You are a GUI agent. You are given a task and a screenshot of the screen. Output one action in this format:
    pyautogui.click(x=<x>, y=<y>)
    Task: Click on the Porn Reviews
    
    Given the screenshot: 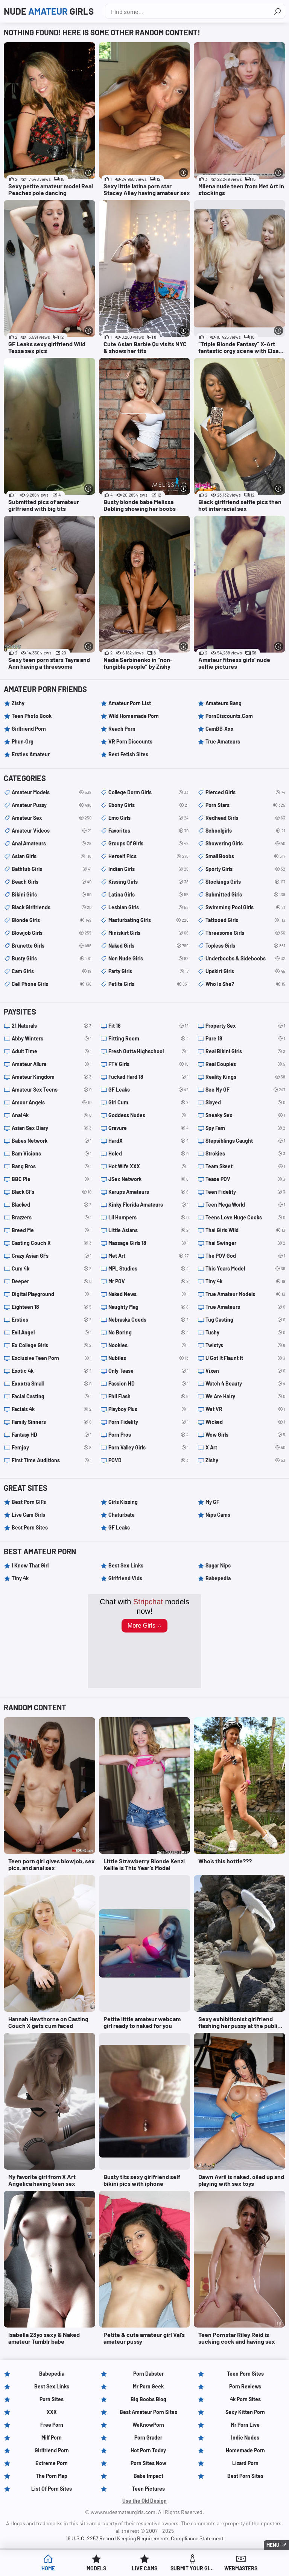 What is the action you would take?
    pyautogui.click(x=245, y=2386)
    